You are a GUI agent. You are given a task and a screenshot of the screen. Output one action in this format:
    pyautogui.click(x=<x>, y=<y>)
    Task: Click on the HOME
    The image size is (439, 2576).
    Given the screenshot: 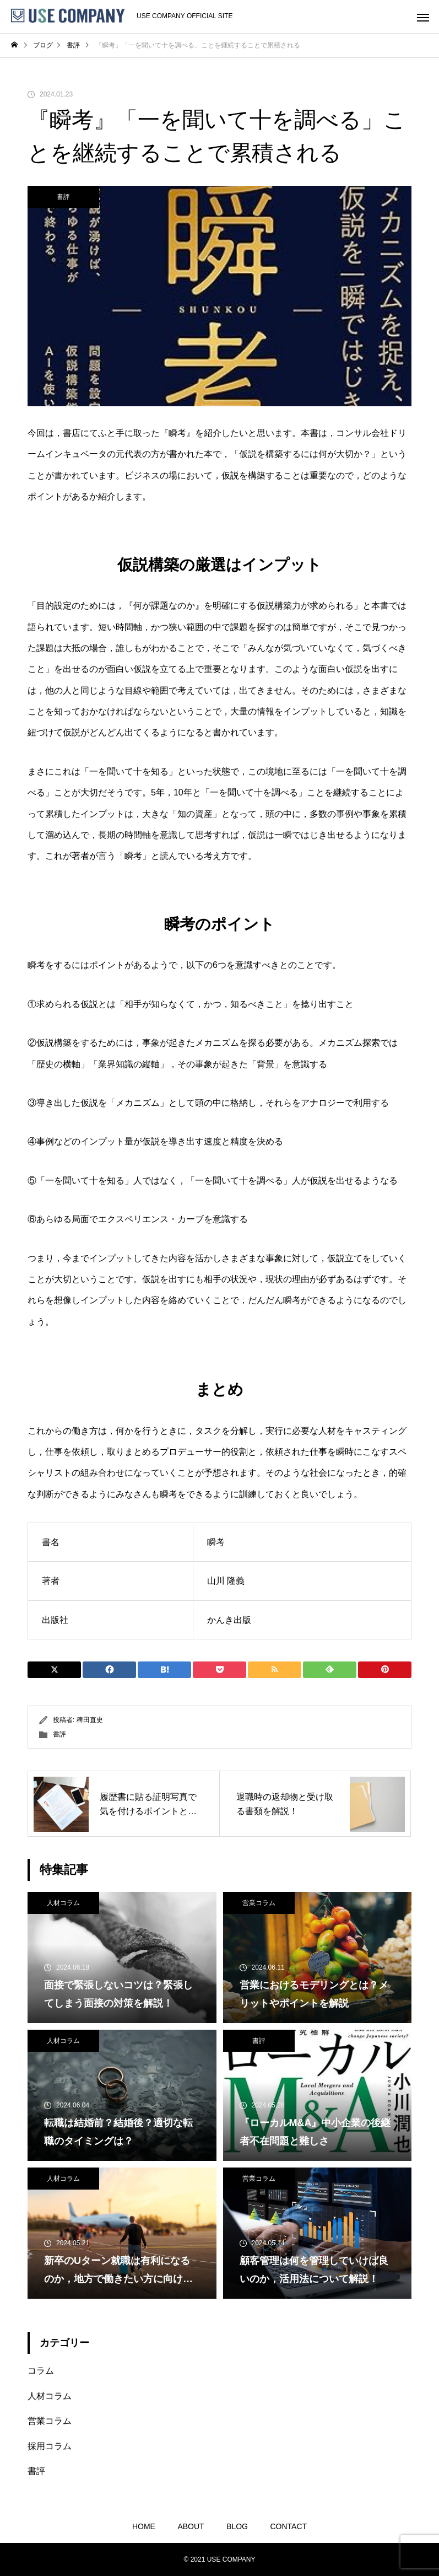 What is the action you would take?
    pyautogui.click(x=143, y=2526)
    